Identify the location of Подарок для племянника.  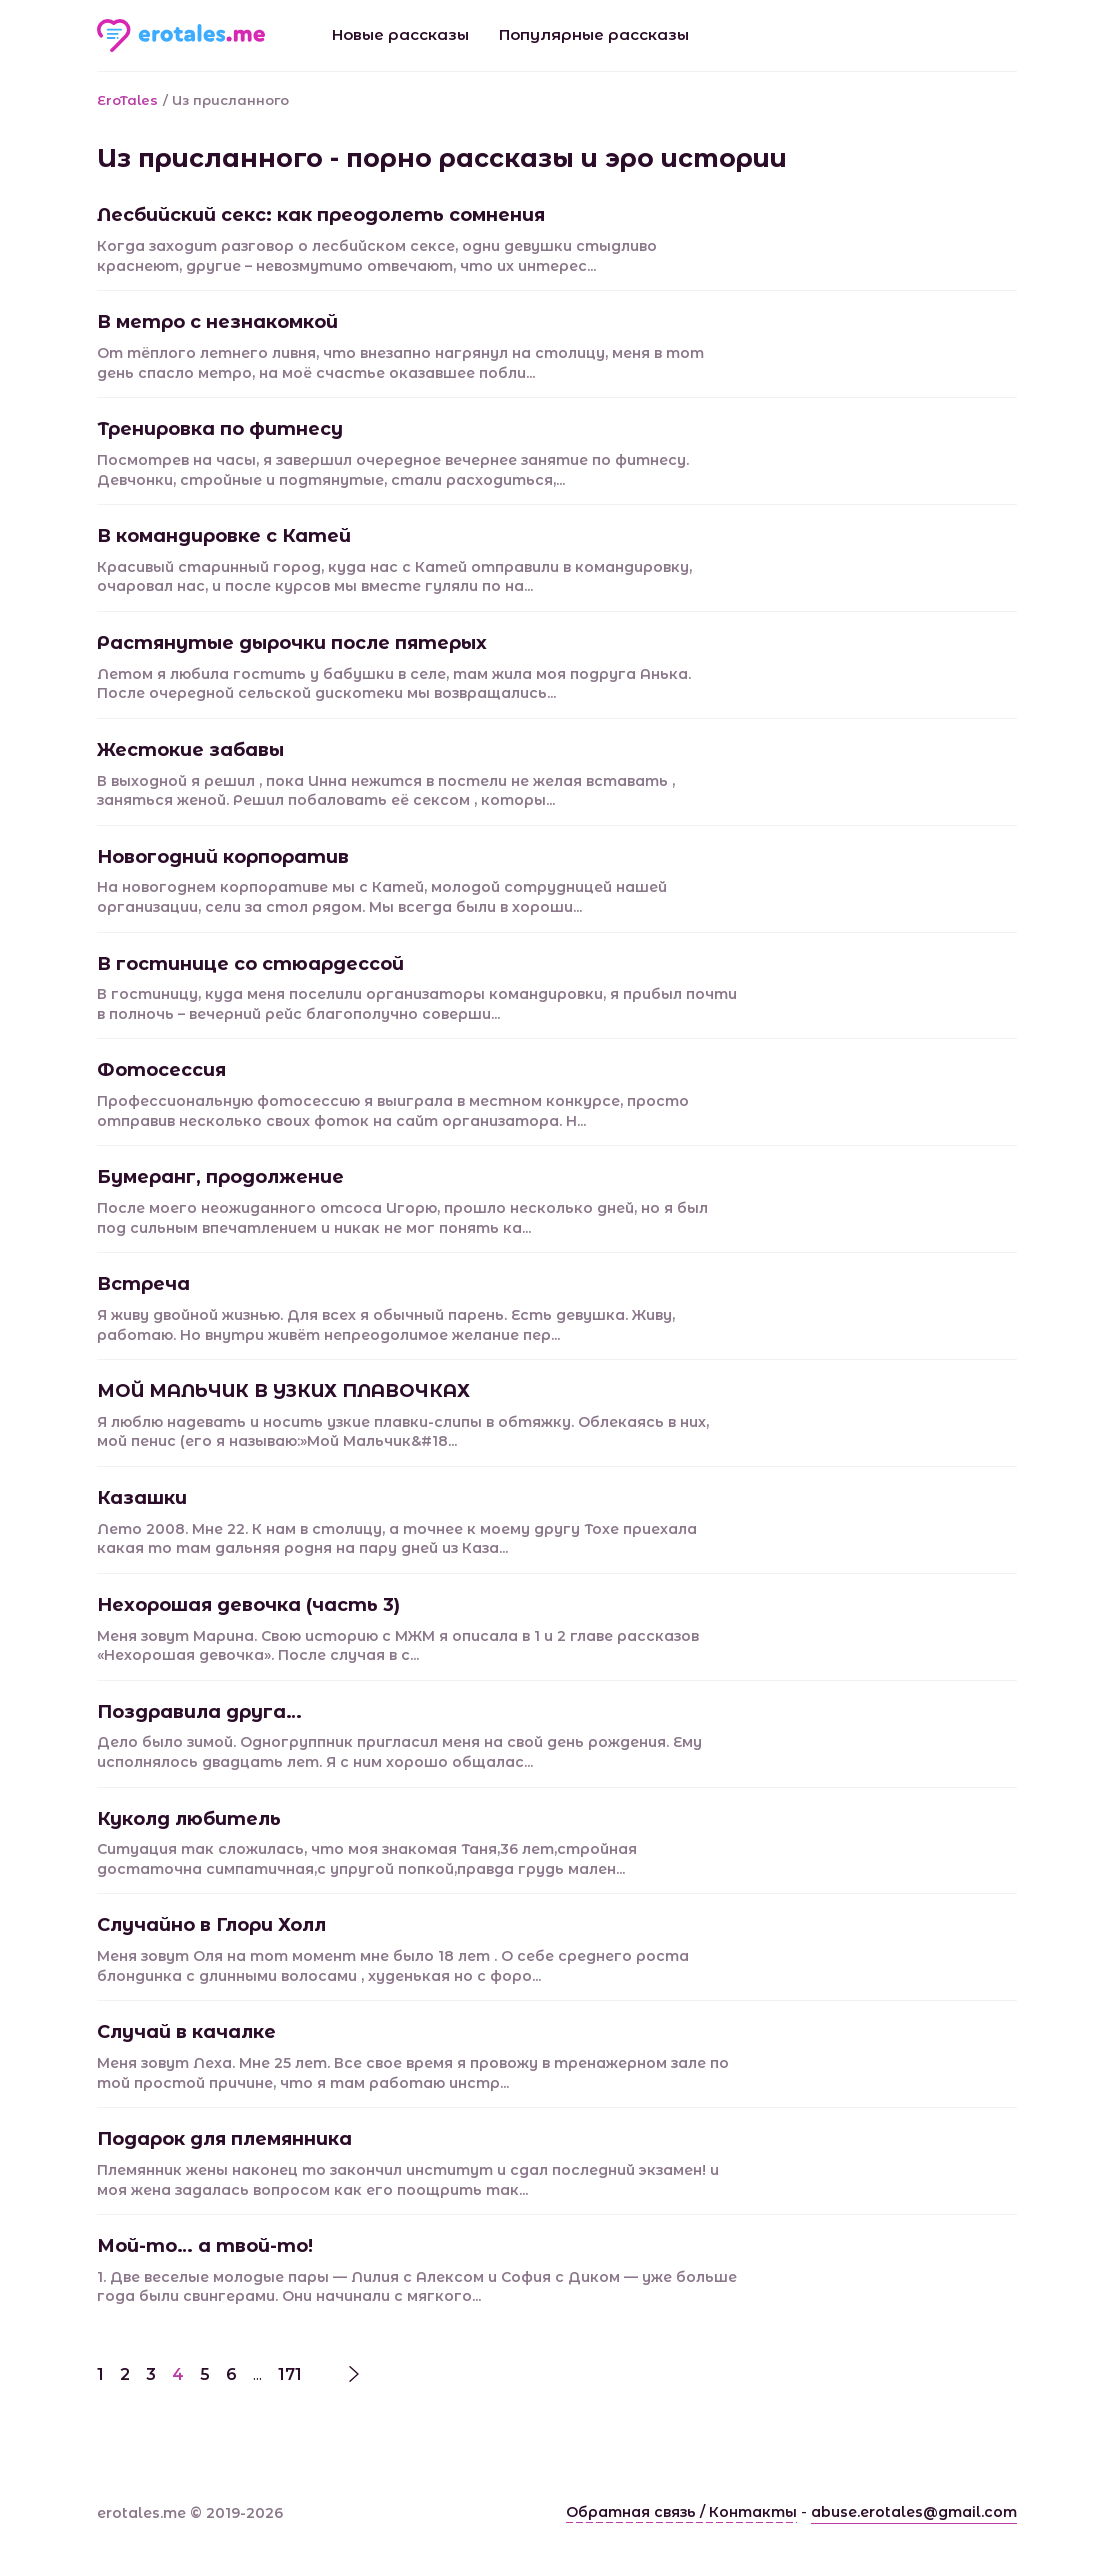
(224, 2139).